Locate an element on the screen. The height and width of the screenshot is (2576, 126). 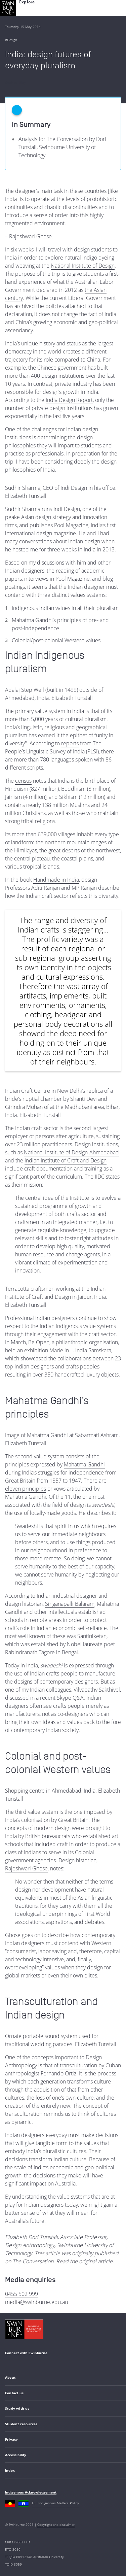
Indian Institute of Craft and Design is located at coordinates (66, 1160).